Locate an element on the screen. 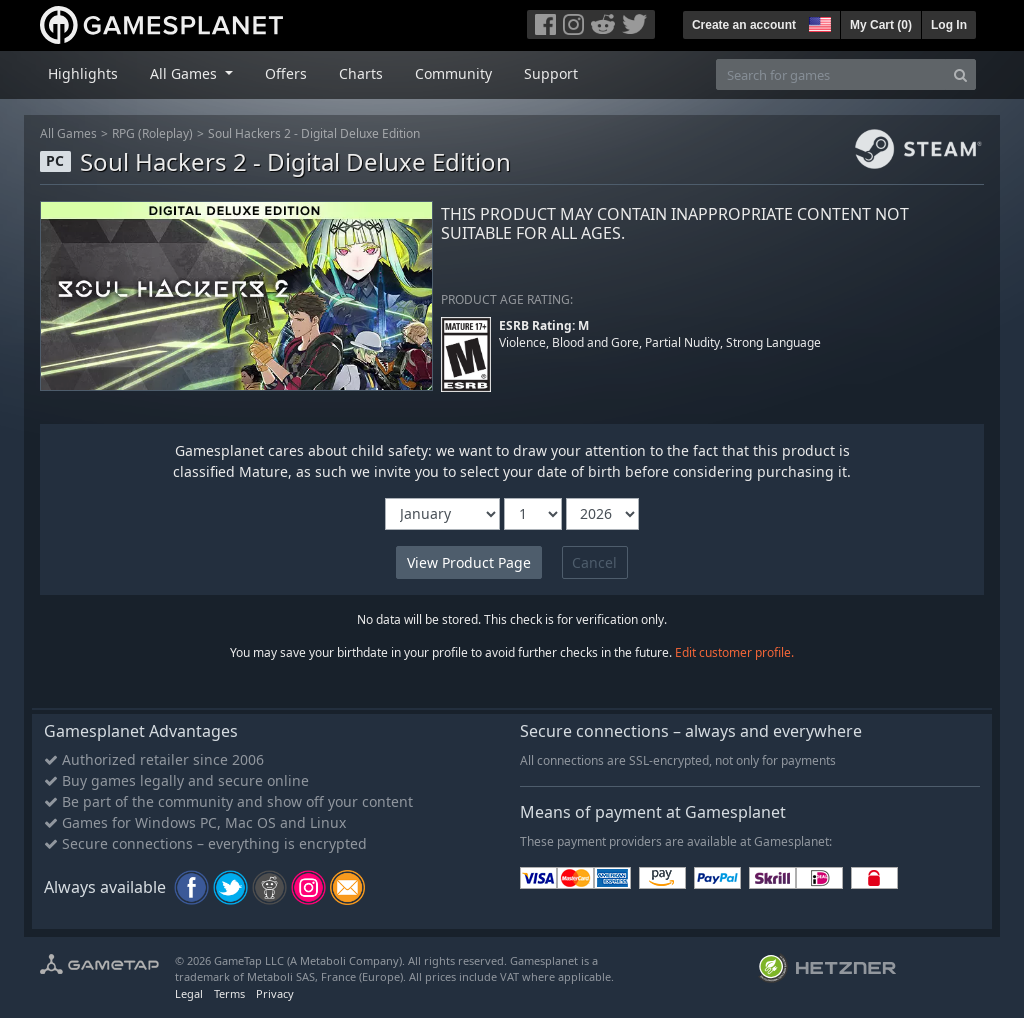 This screenshot has width=1024, height=1018. Legal is located at coordinates (189, 993).